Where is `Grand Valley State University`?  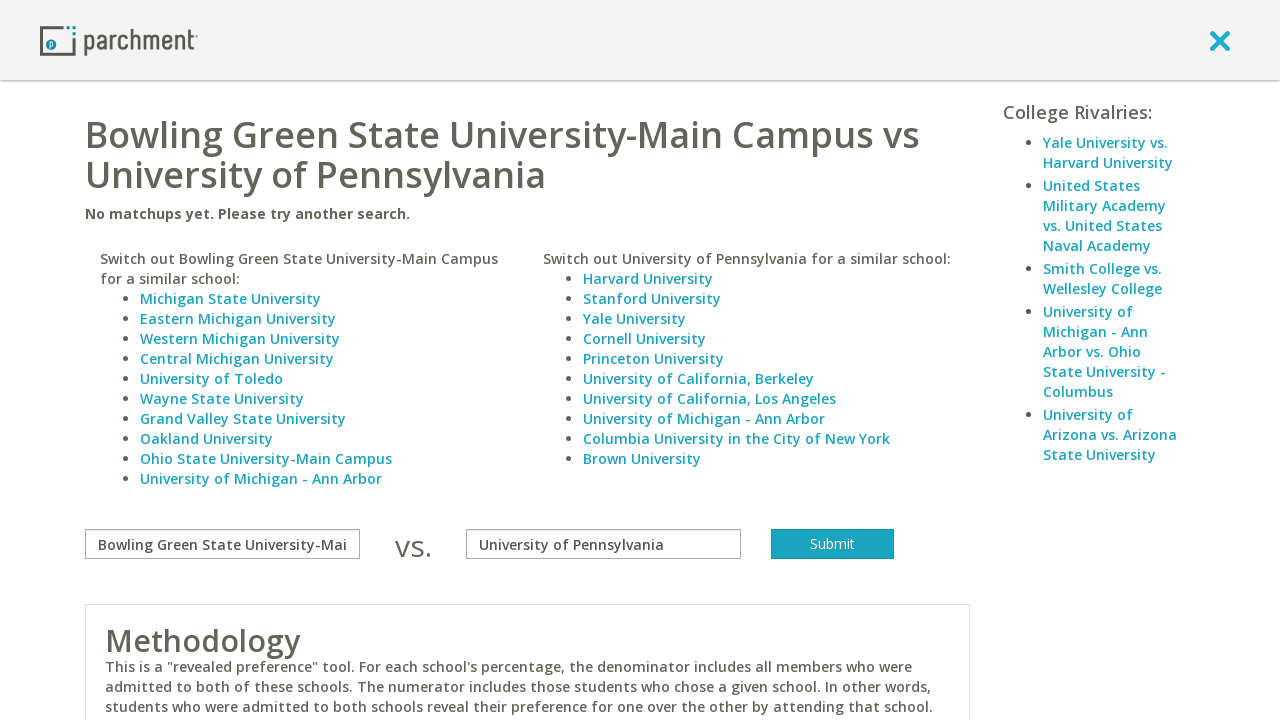
Grand Valley State University is located at coordinates (243, 418).